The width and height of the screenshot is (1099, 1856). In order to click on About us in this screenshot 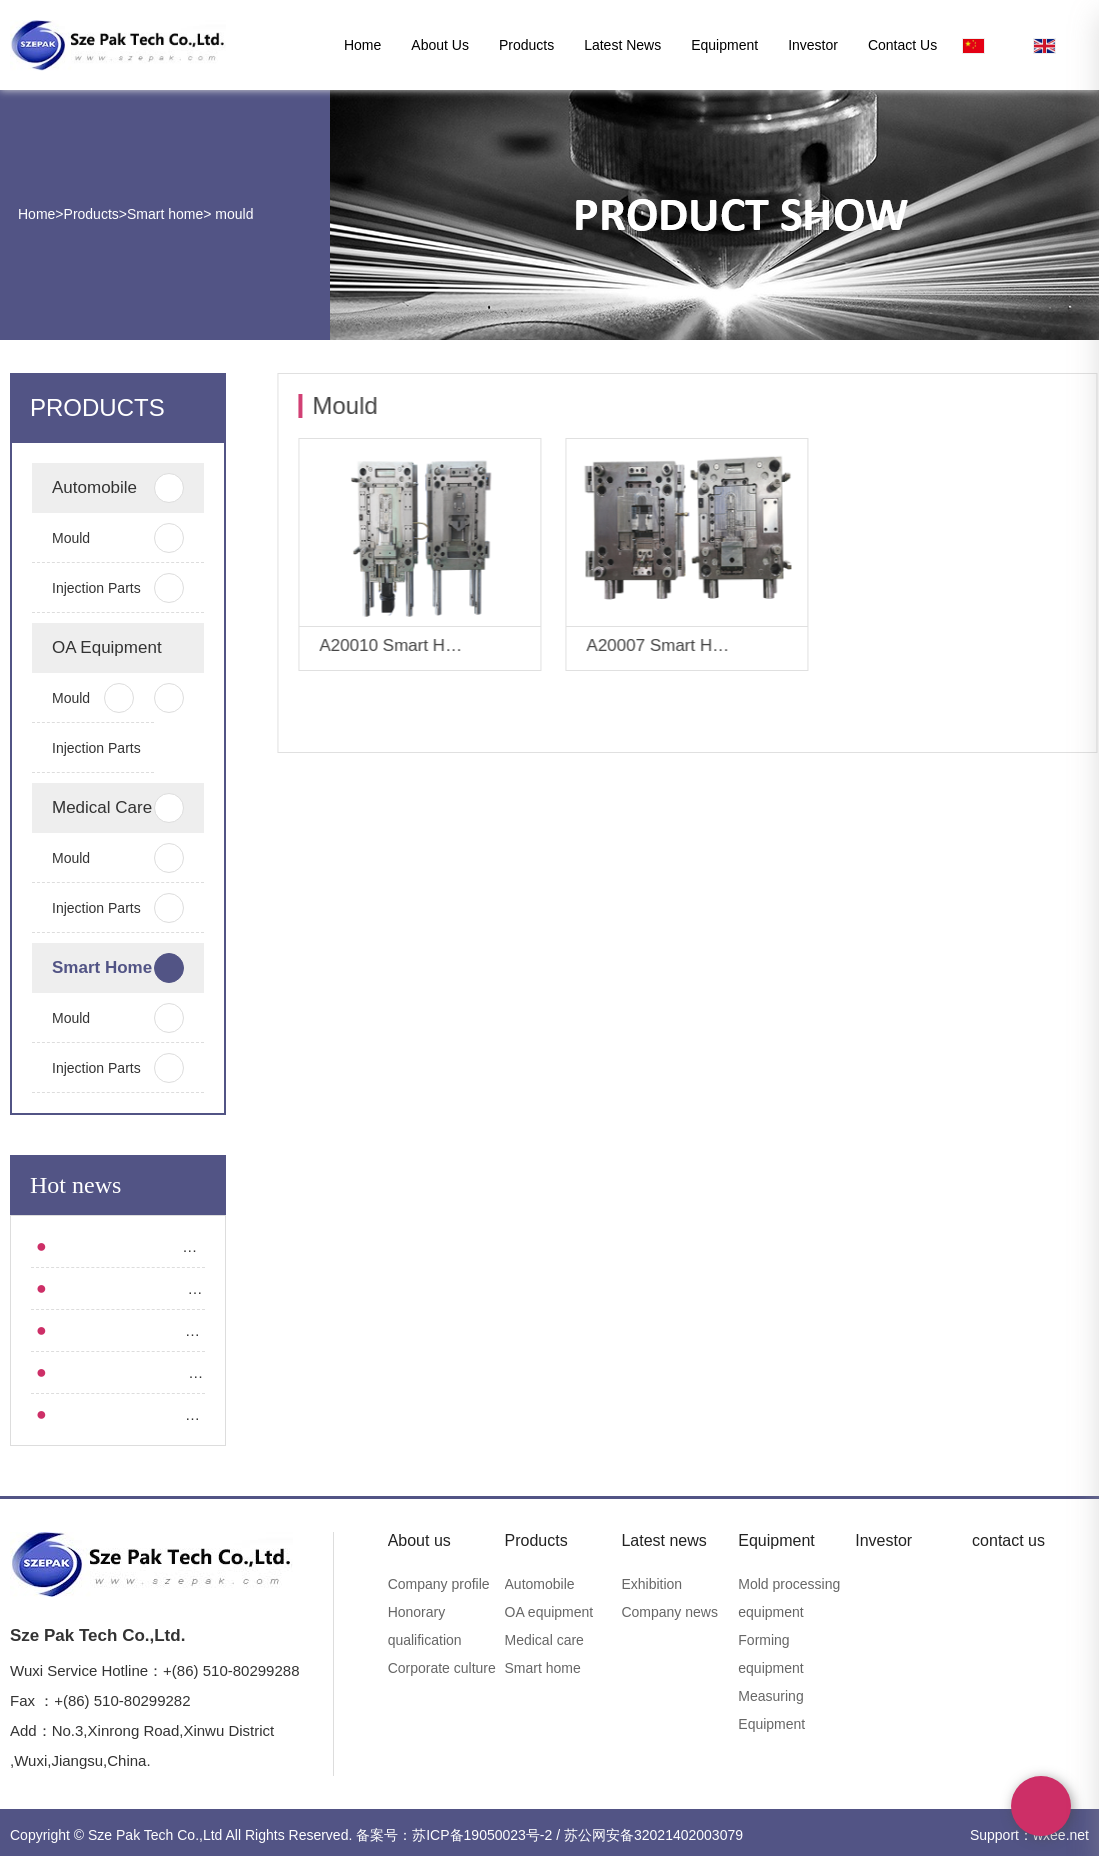, I will do `click(440, 45)`.